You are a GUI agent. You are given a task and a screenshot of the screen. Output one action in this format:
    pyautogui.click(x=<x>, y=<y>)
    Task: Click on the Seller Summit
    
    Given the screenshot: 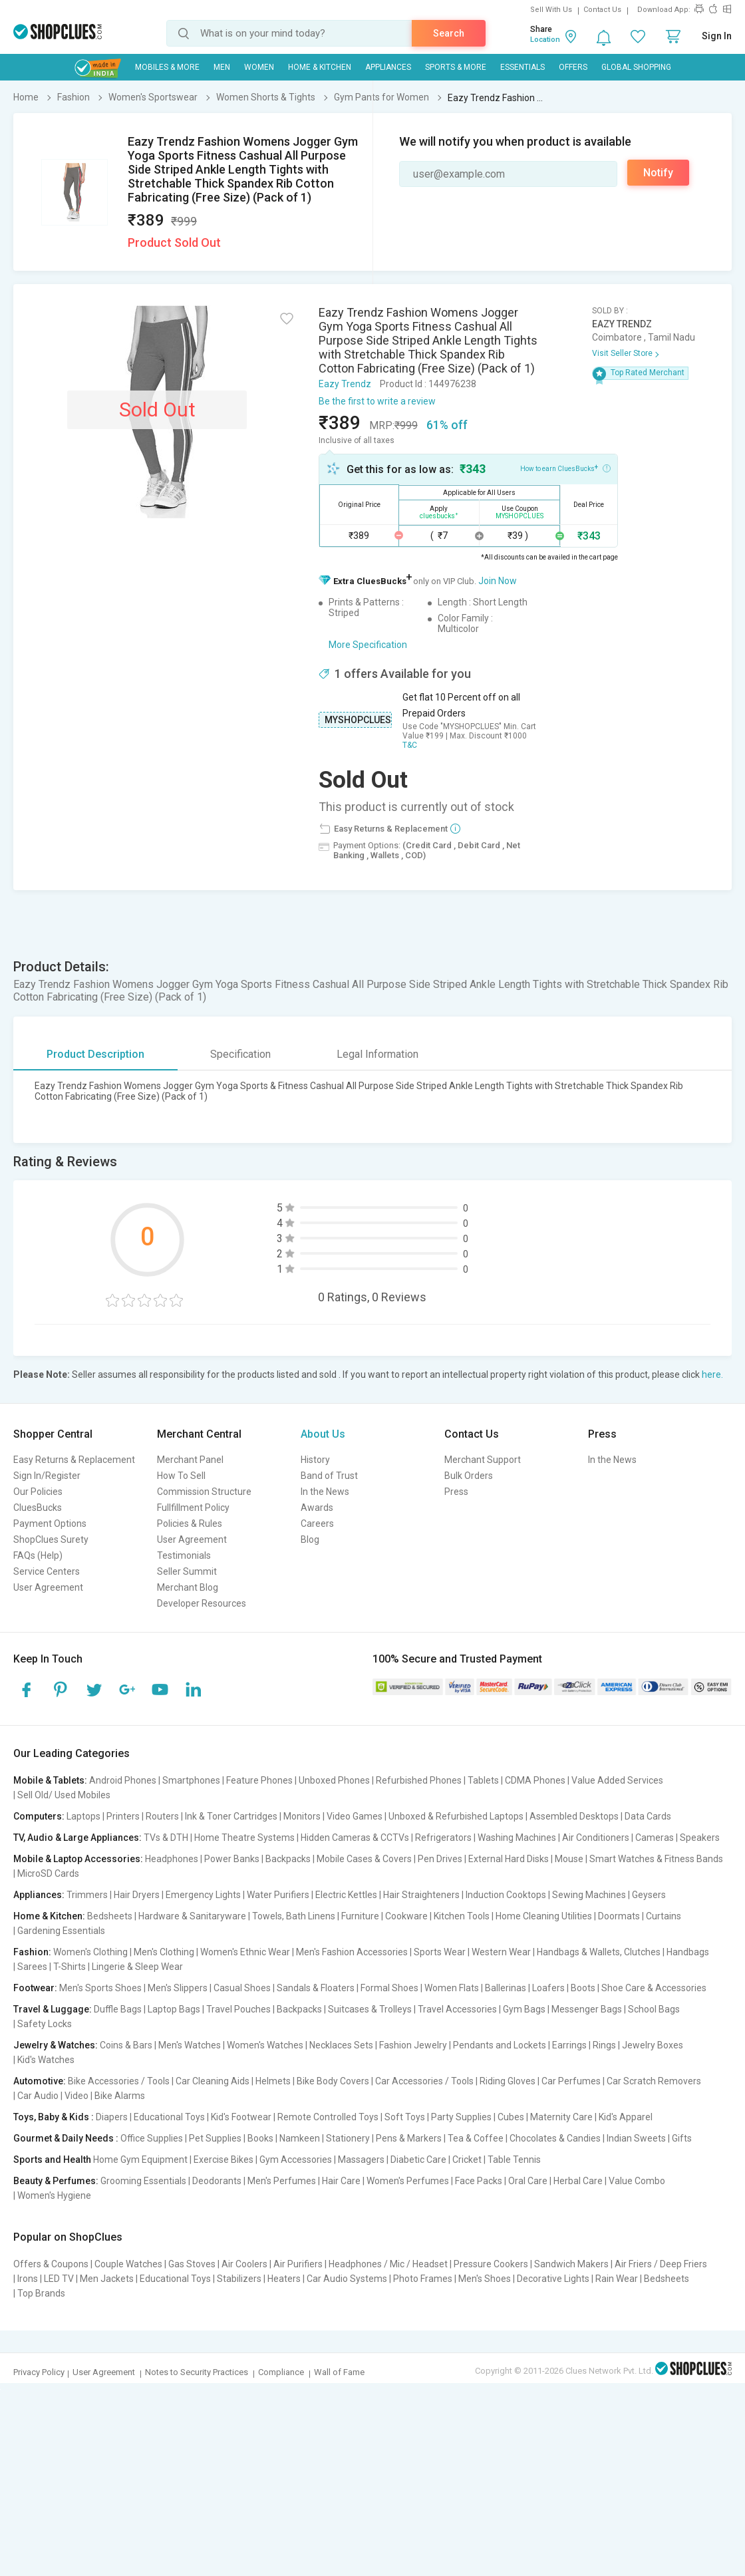 What is the action you would take?
    pyautogui.click(x=187, y=1571)
    